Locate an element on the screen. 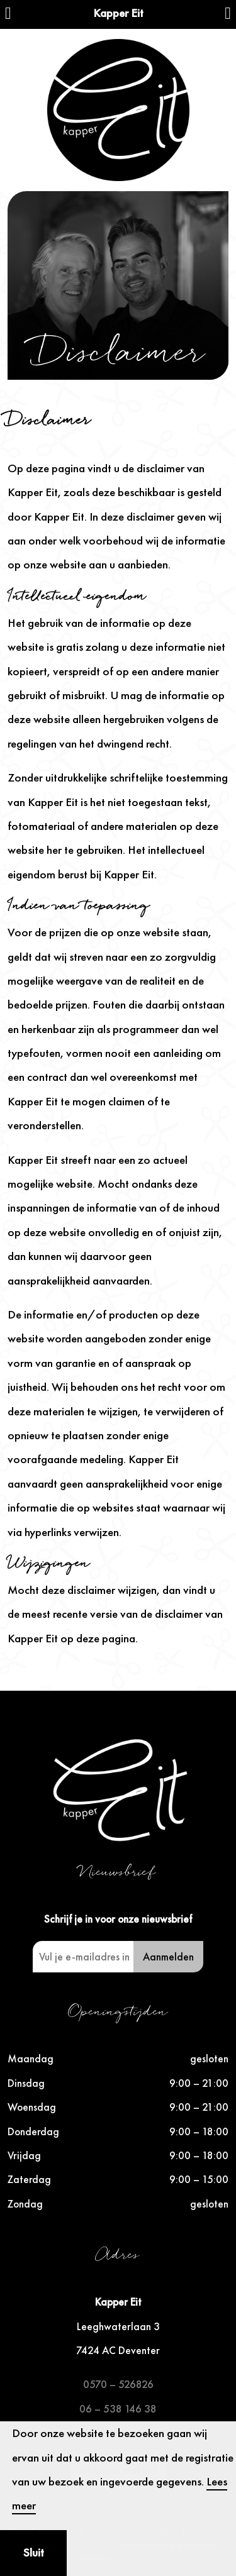 This screenshot has width=236, height=2576. Maandag is located at coordinates (30, 2058).